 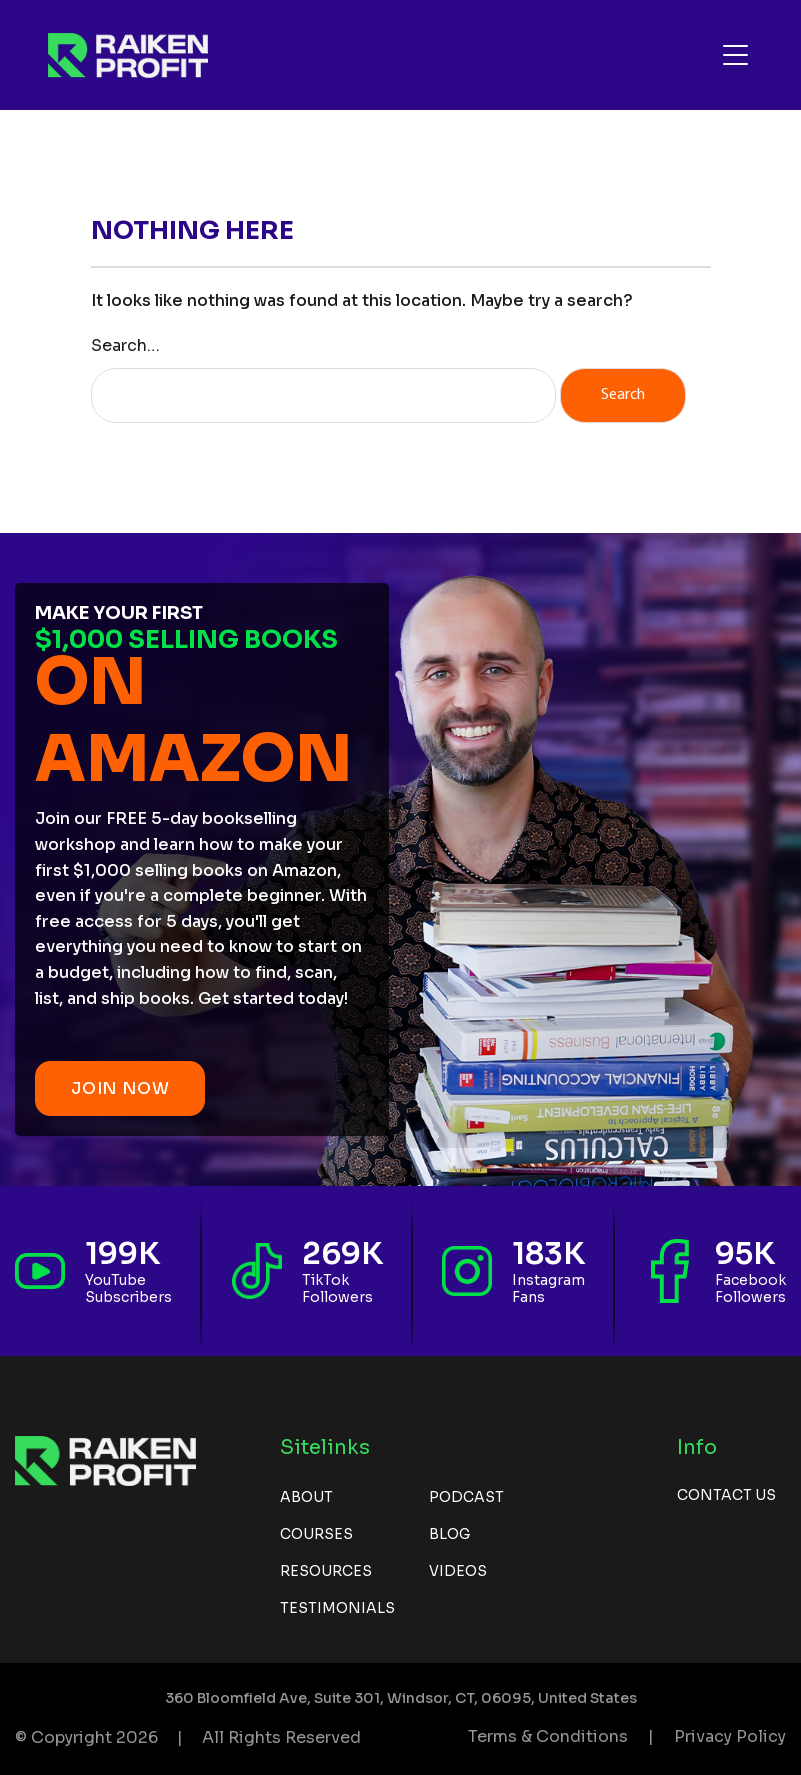 What do you see at coordinates (466, 1497) in the screenshot?
I see `Podcast` at bounding box center [466, 1497].